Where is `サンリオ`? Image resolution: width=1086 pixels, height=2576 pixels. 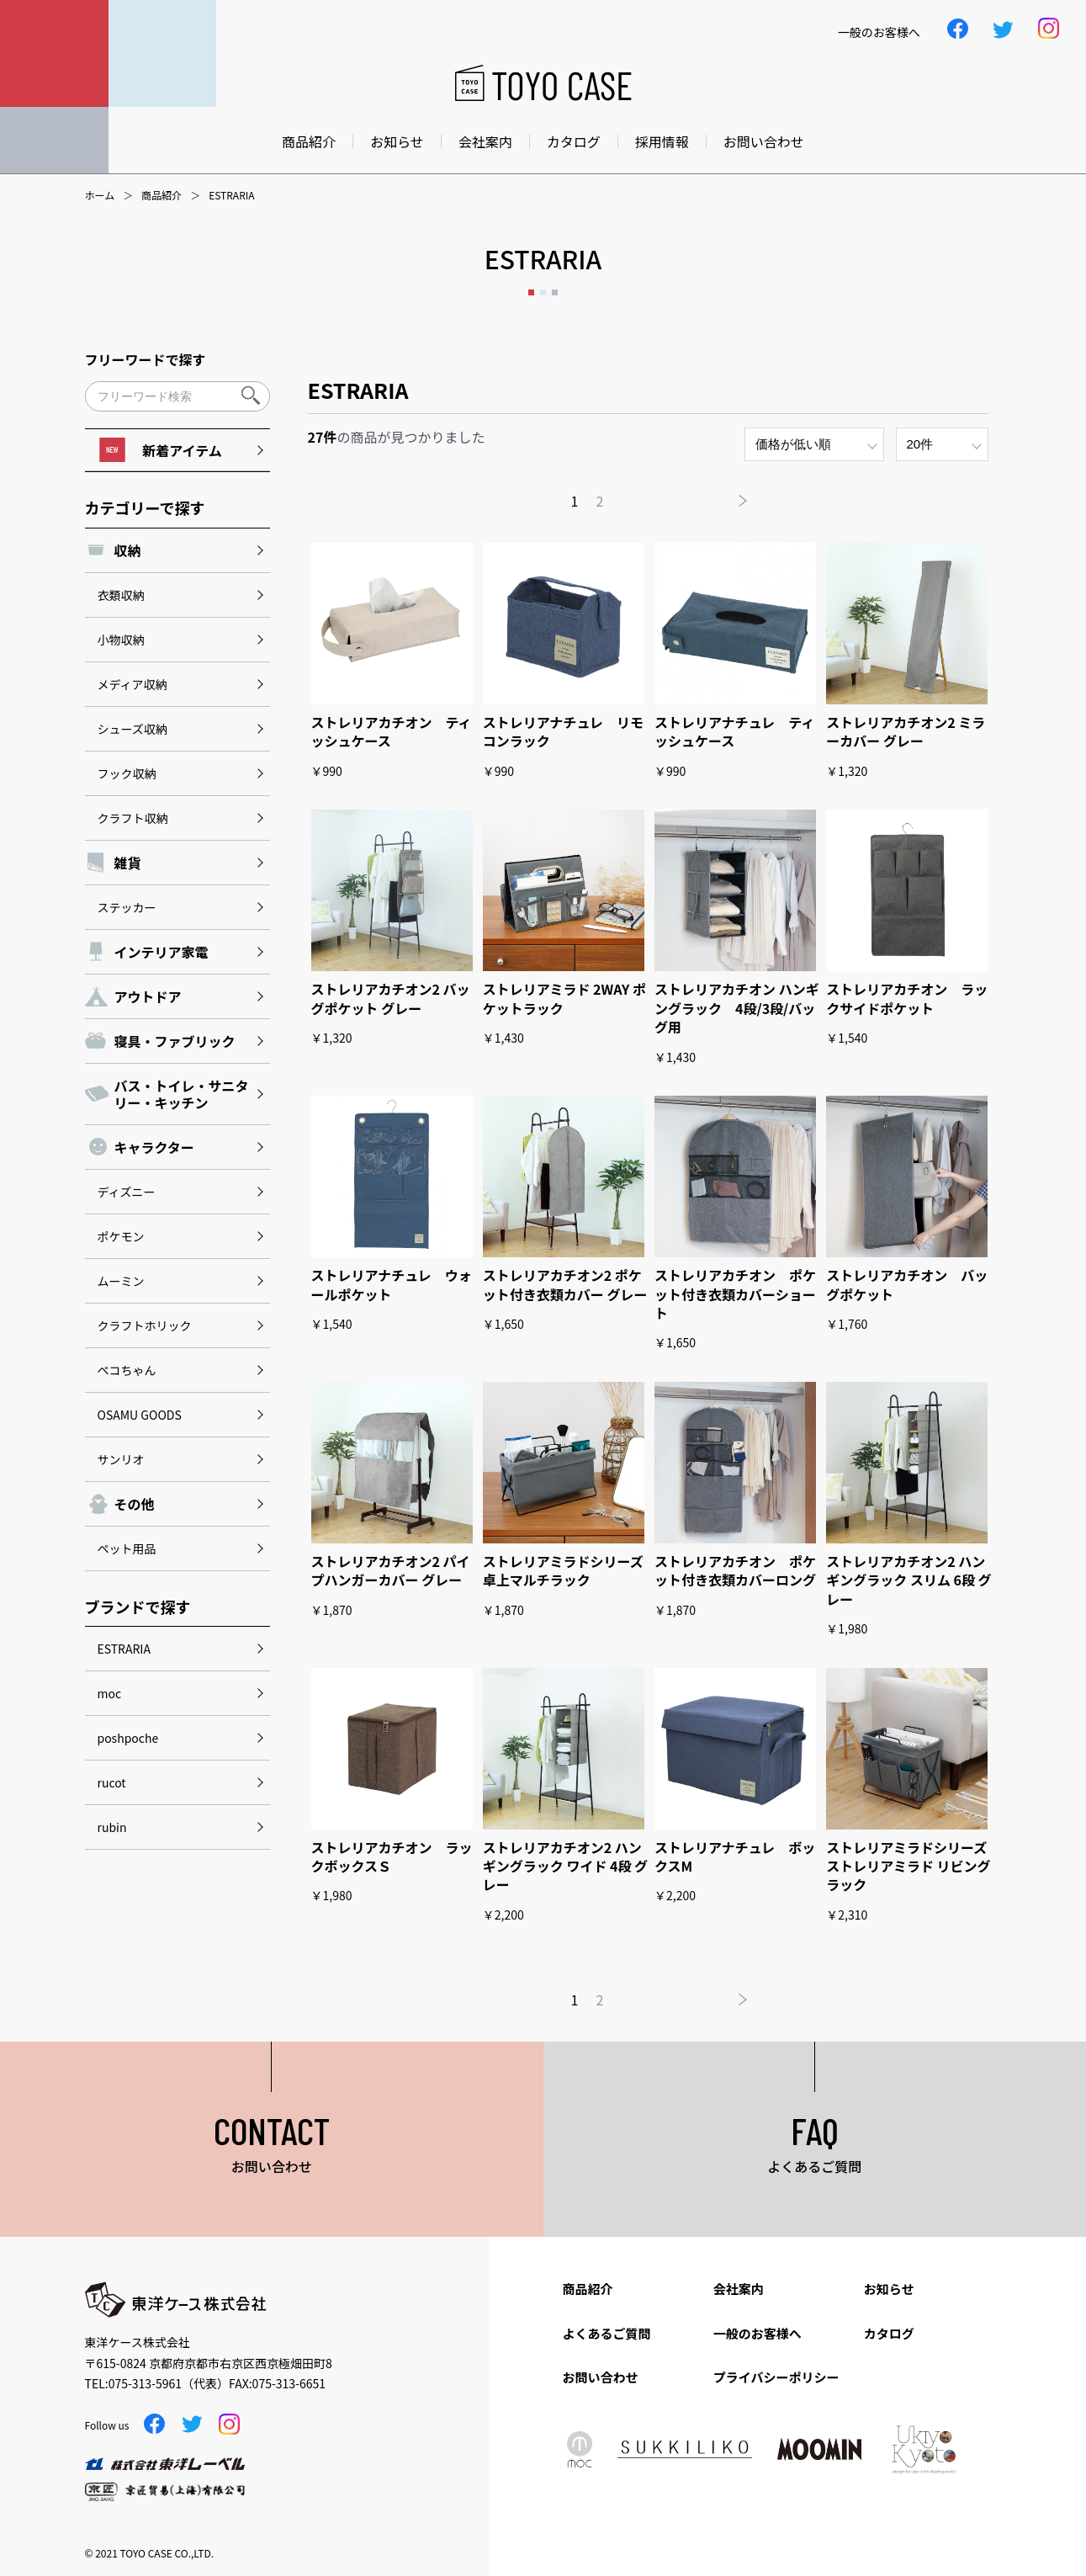
サンリオ is located at coordinates (121, 1459).